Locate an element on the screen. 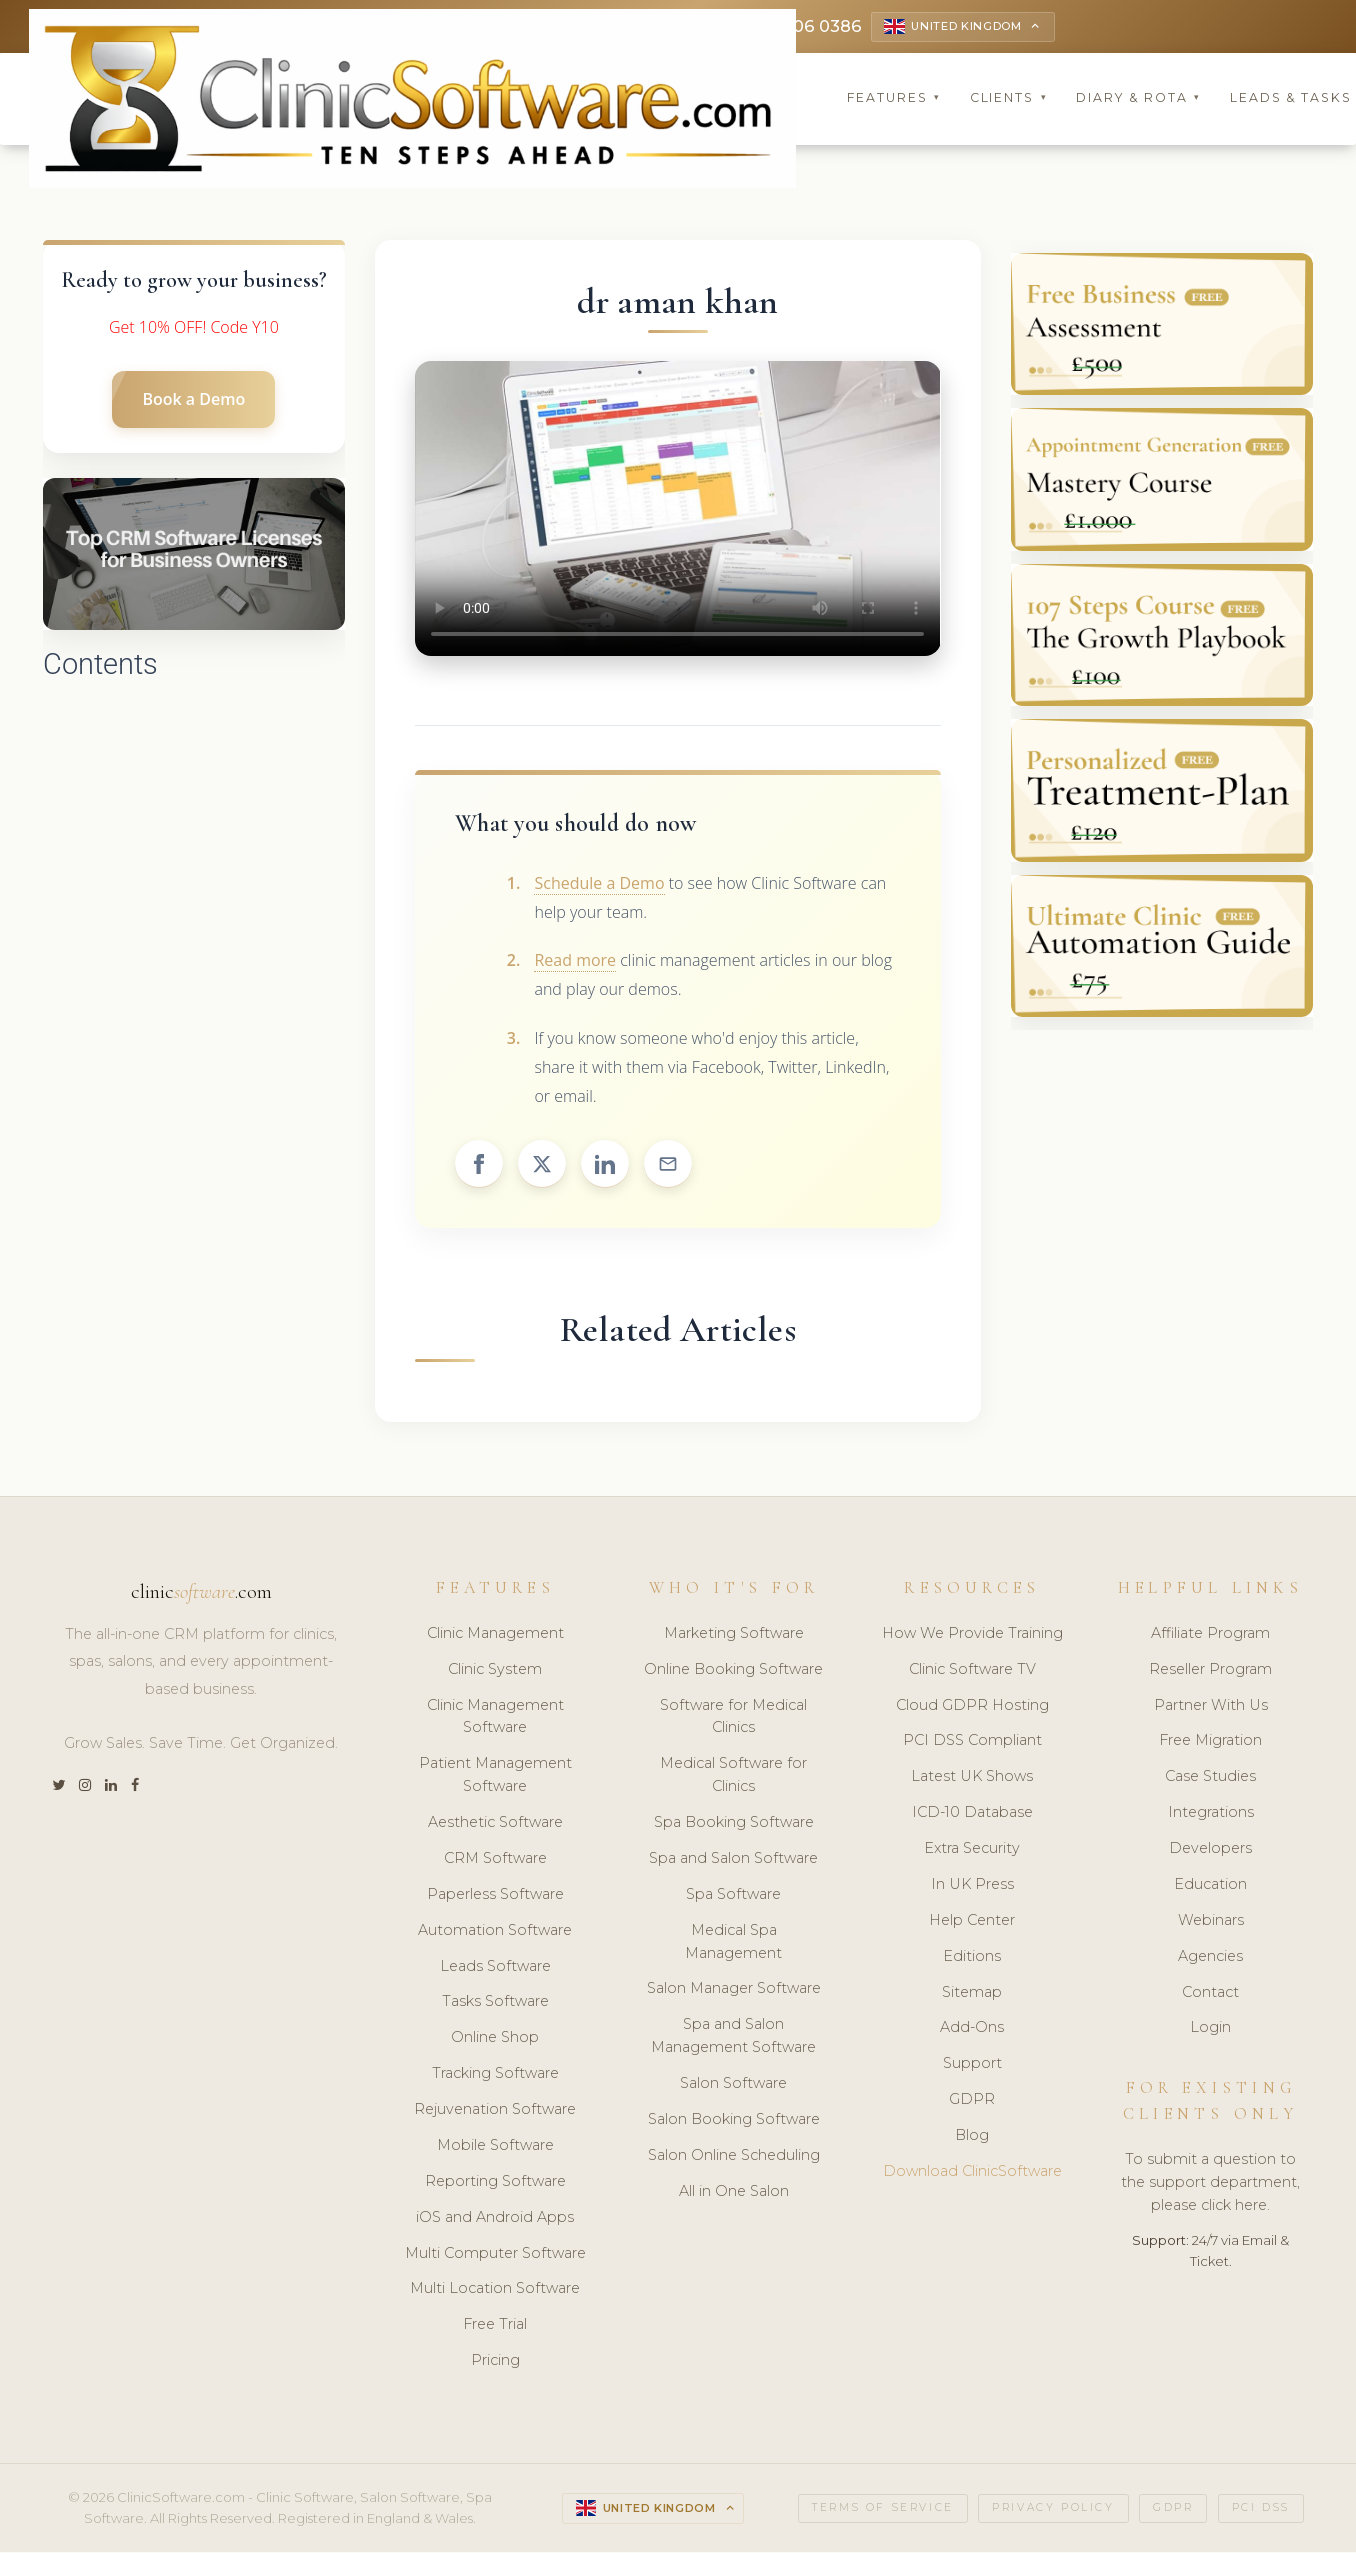 The width and height of the screenshot is (1356, 2553). Medical Spa Management is located at coordinates (733, 1943).